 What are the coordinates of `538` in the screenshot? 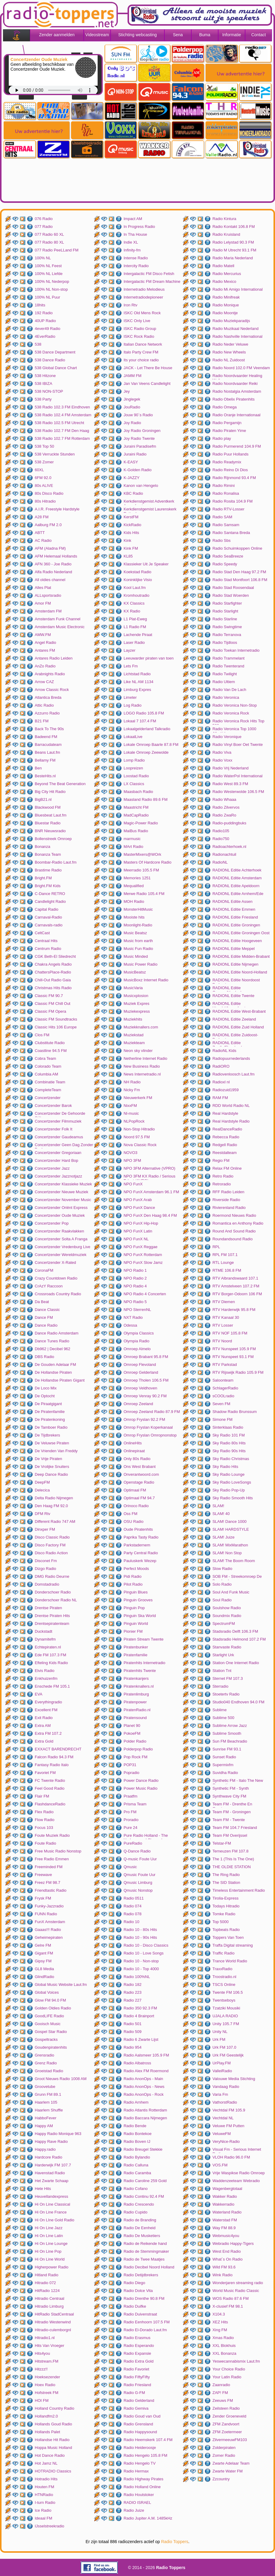 It's located at (38, 344).